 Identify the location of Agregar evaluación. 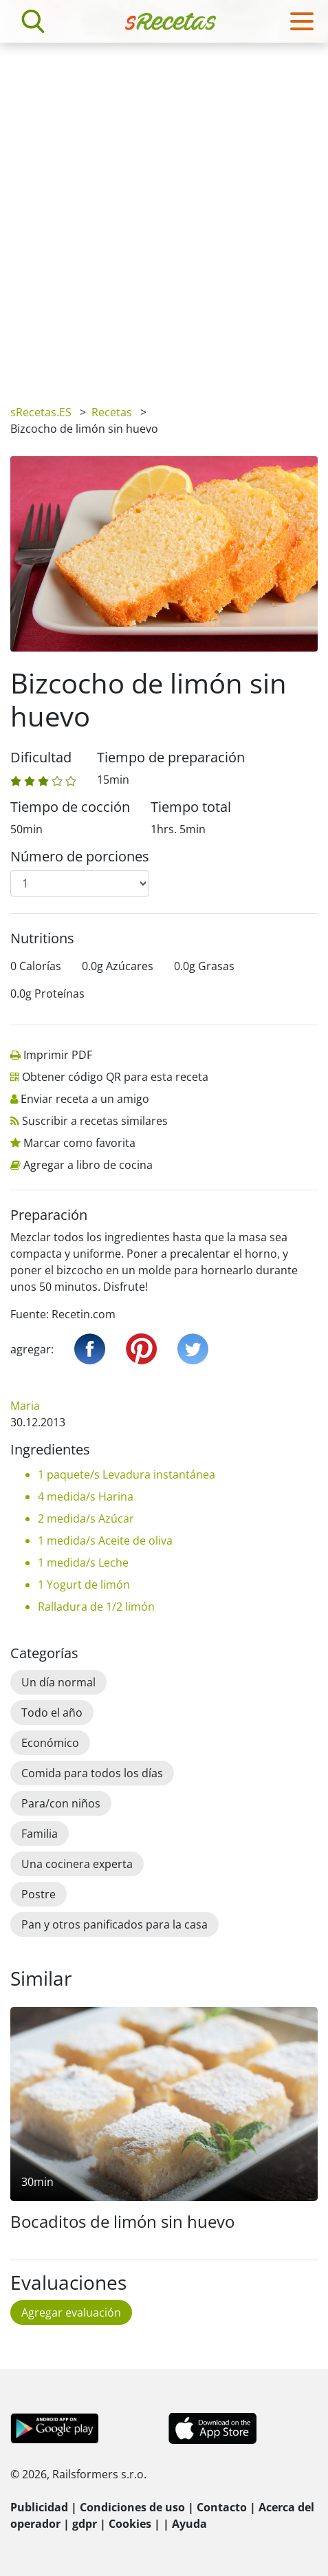
(71, 2312).